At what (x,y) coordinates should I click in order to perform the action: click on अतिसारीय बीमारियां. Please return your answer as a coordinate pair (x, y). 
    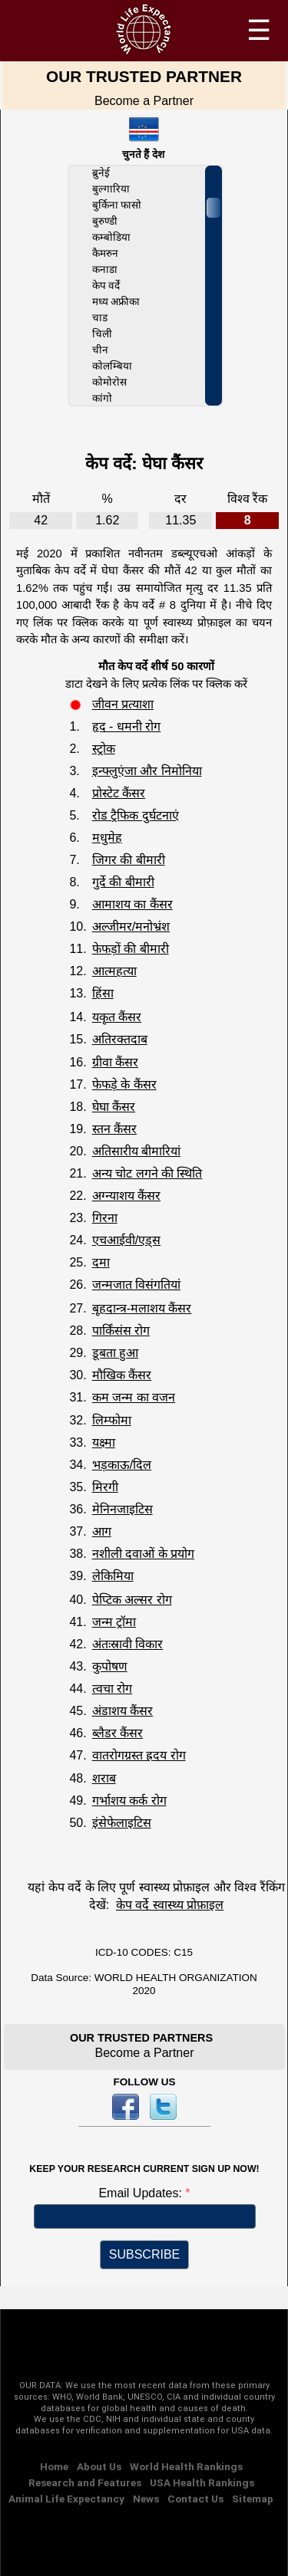
    Looking at the image, I should click on (136, 1151).